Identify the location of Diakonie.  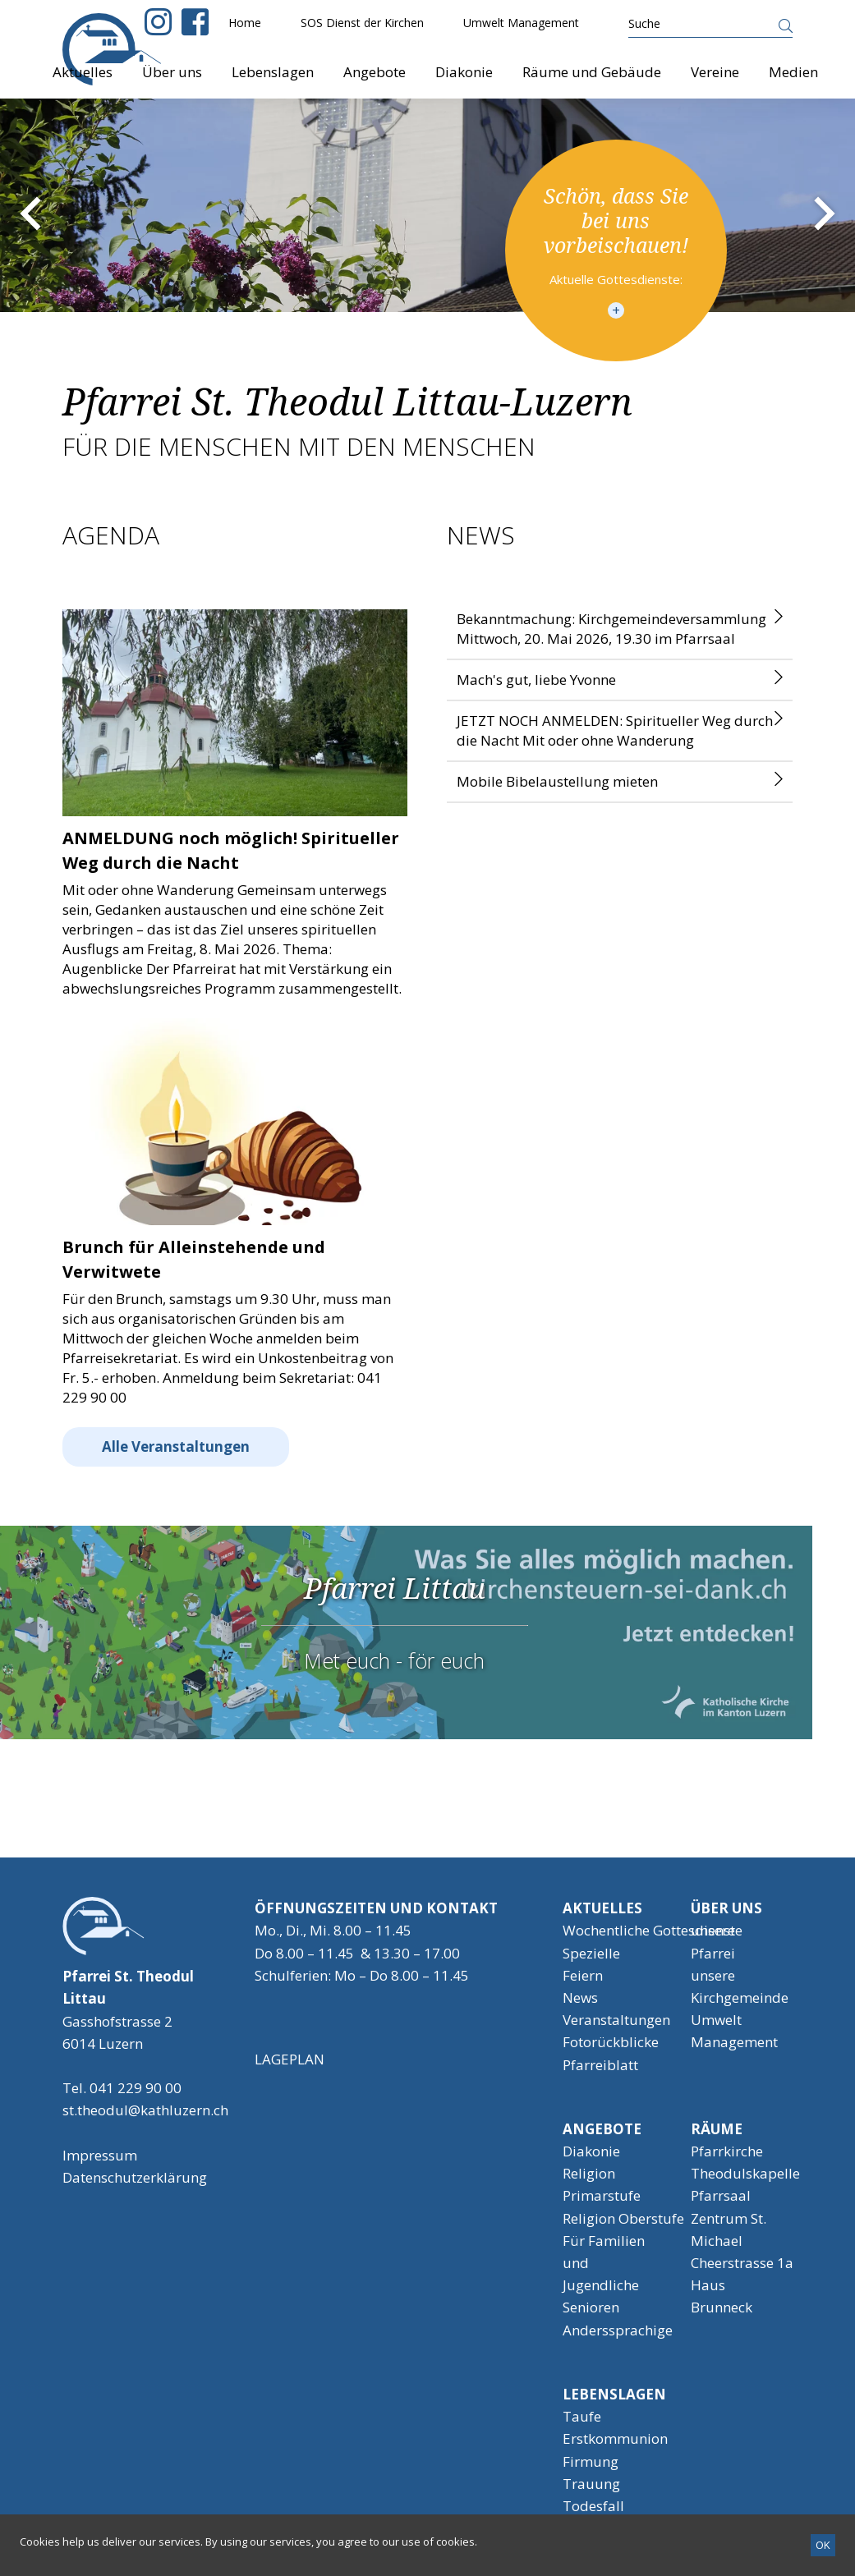
(591, 2151).